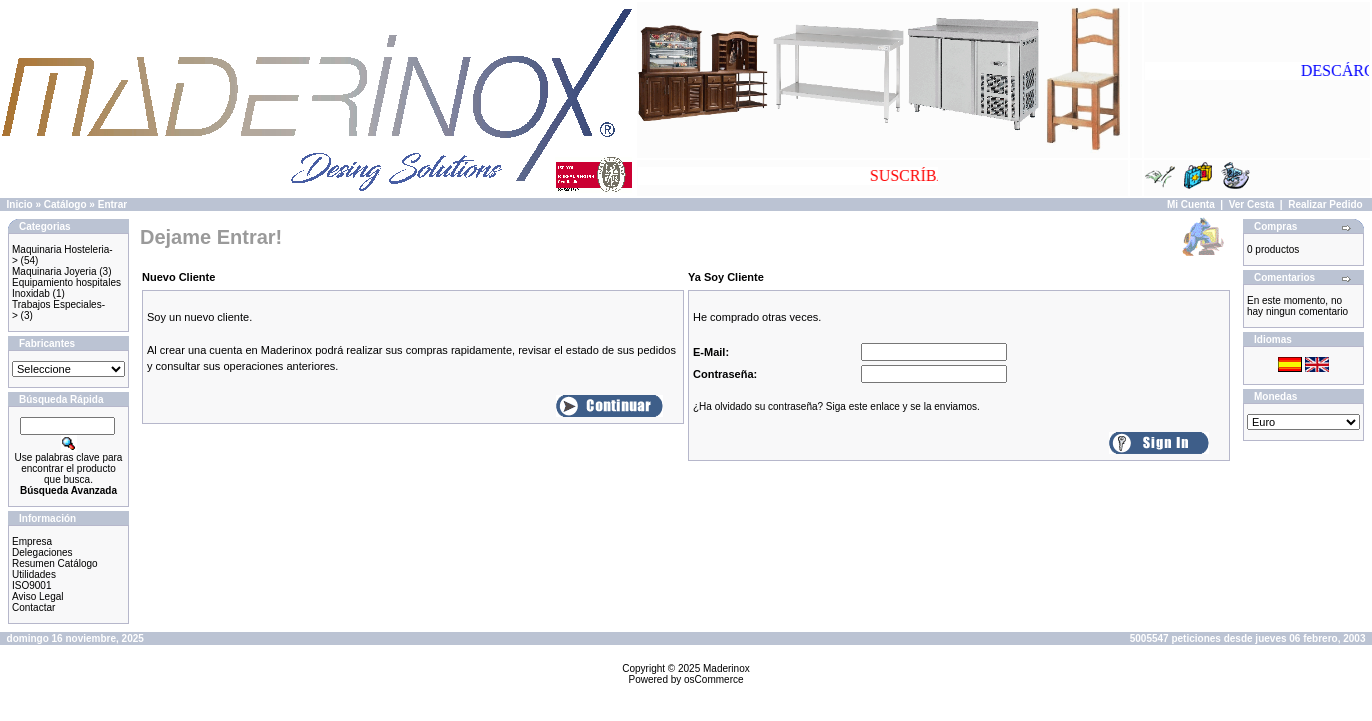  What do you see at coordinates (33, 607) in the screenshot?
I see `Contactar` at bounding box center [33, 607].